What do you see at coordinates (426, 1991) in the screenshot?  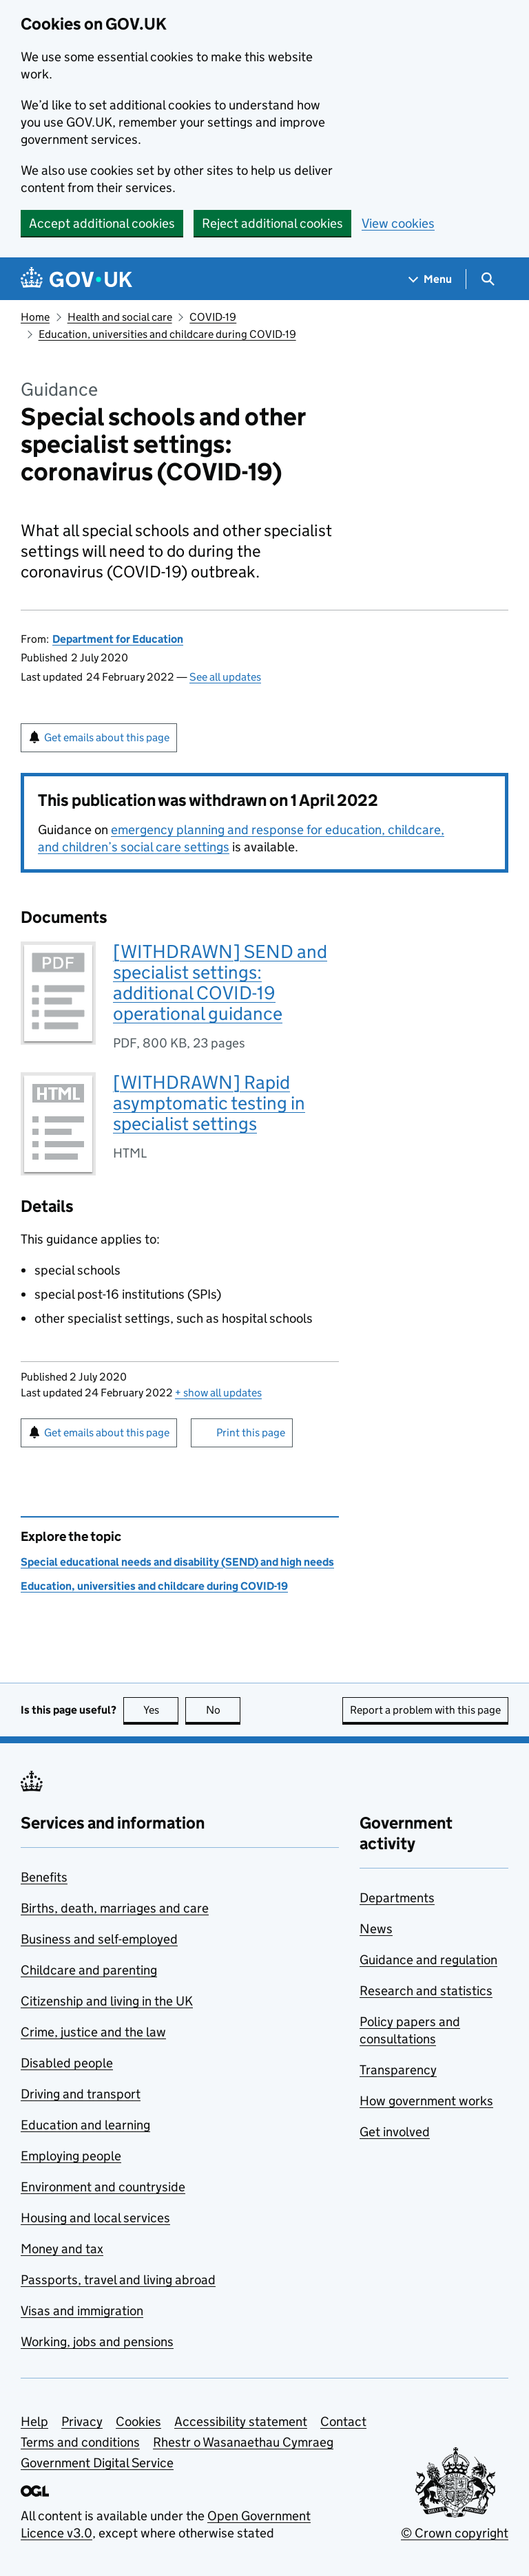 I see `Research and statistics` at bounding box center [426, 1991].